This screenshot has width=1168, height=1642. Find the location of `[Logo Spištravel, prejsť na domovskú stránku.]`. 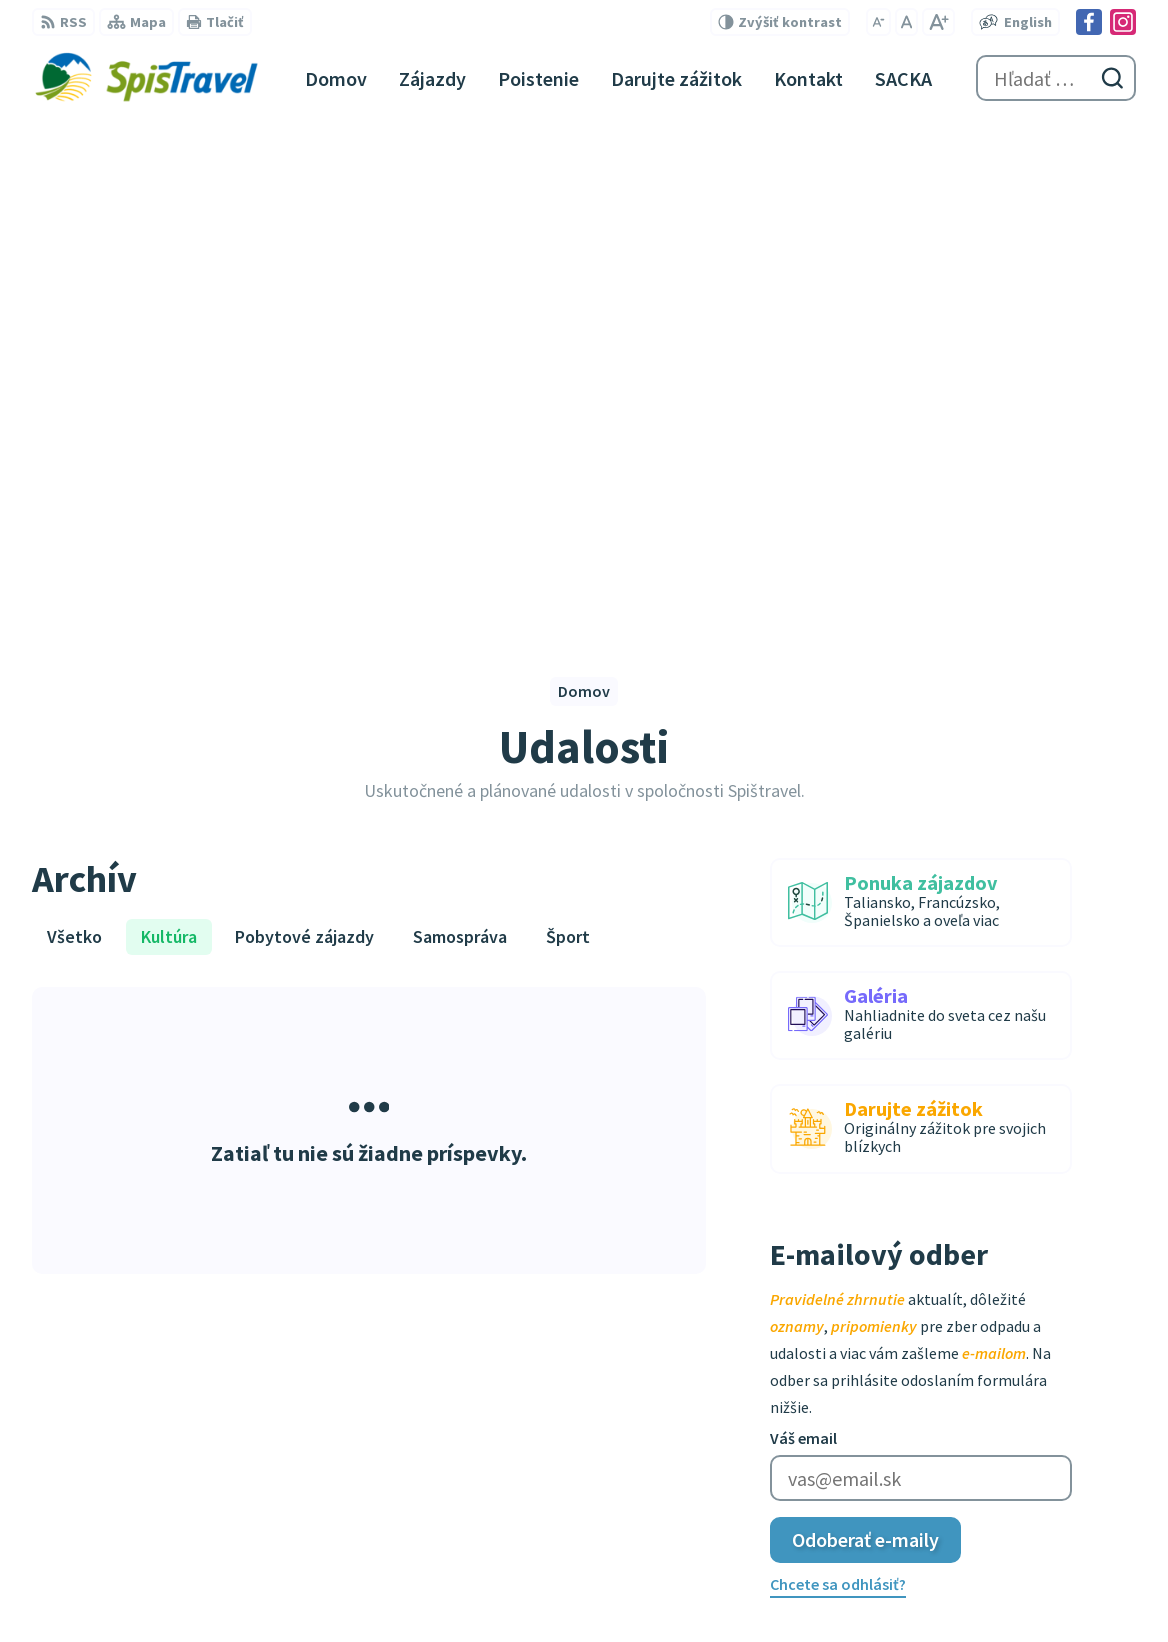

[Logo Spištravel, prejsť na domovskú stránku.] is located at coordinates (146, 78).